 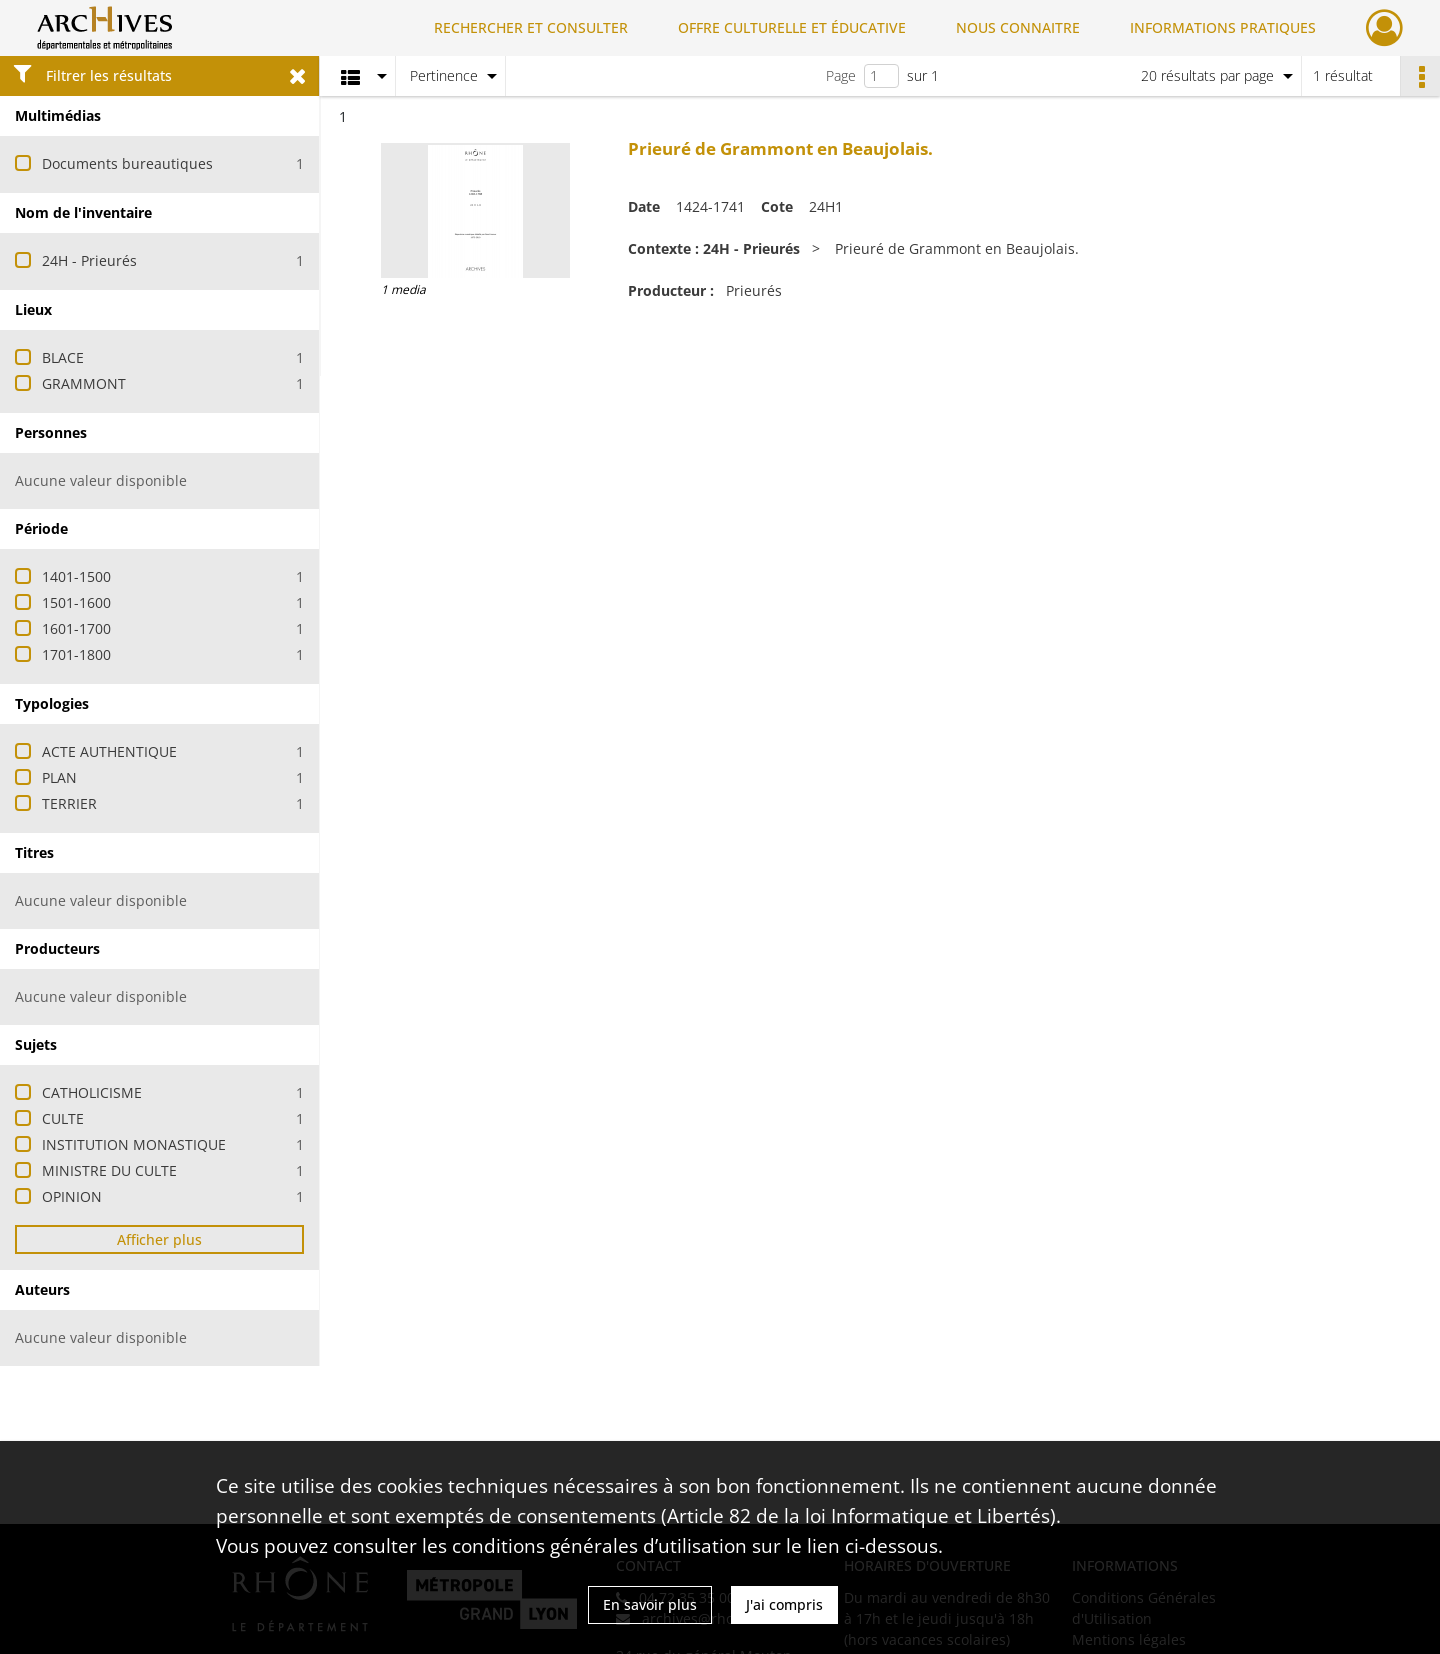 I want to click on INSTITUTION MONASTIQUE, so click(x=134, y=1144).